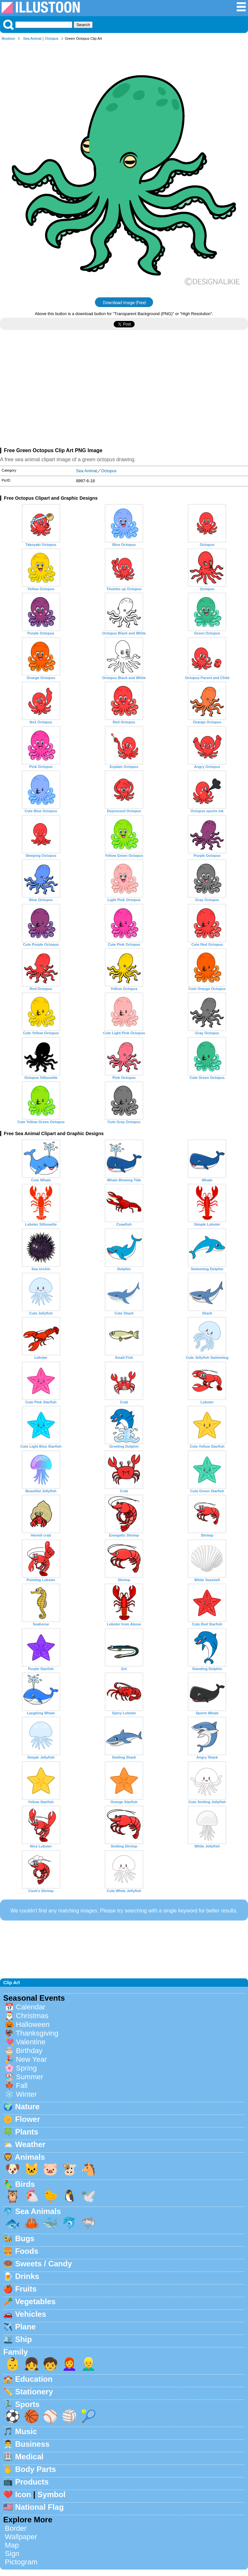  Describe the element at coordinates (26, 2431) in the screenshot. I see `Music` at that location.